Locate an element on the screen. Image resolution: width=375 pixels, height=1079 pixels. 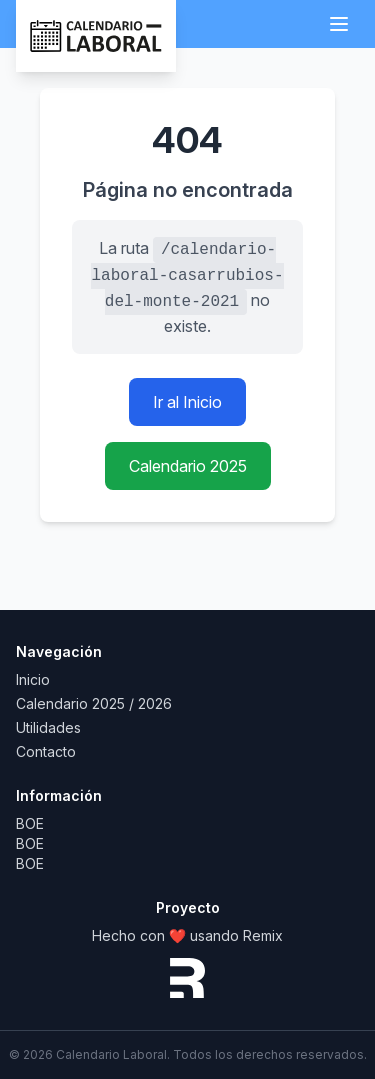
[Abrir menú] is located at coordinates (339, 24).